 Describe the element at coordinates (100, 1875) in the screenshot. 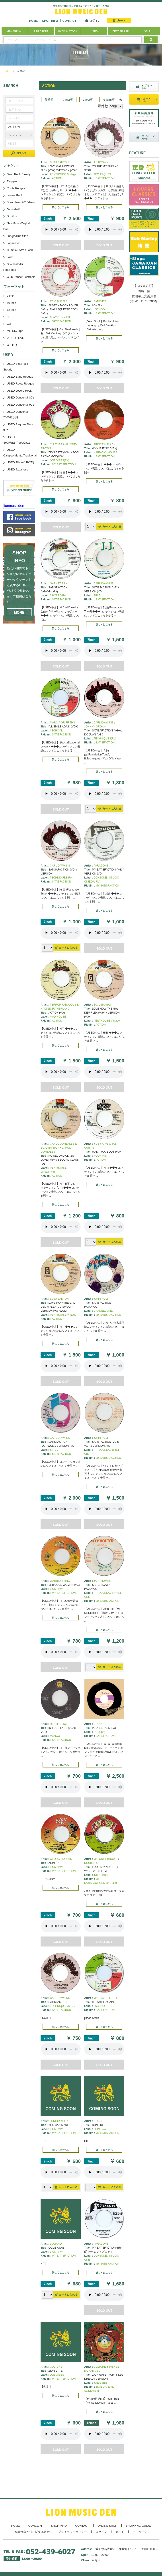

I see `JOE GIBBS` at that location.